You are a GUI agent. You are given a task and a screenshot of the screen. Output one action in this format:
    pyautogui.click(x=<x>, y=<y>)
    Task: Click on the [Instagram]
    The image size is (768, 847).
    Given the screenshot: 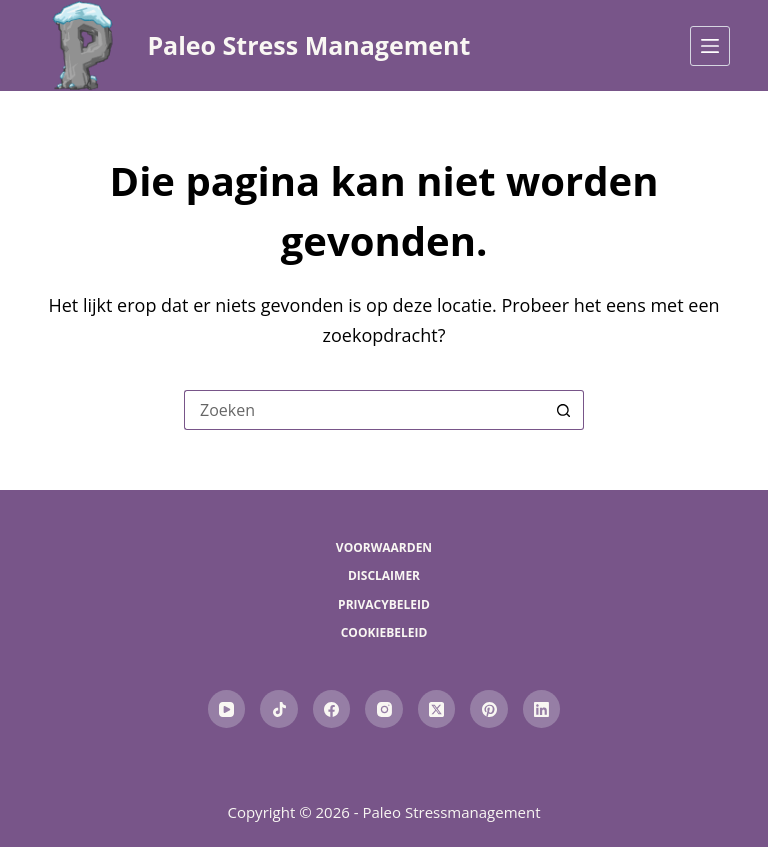 What is the action you would take?
    pyautogui.click(x=384, y=709)
    